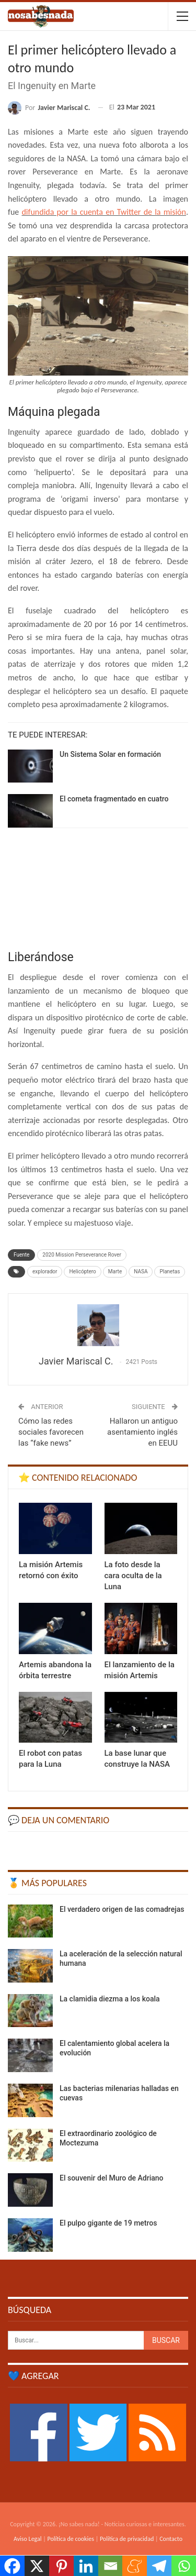 The image size is (196, 2576). I want to click on El cometa fragmentado en cuatro, so click(114, 799).